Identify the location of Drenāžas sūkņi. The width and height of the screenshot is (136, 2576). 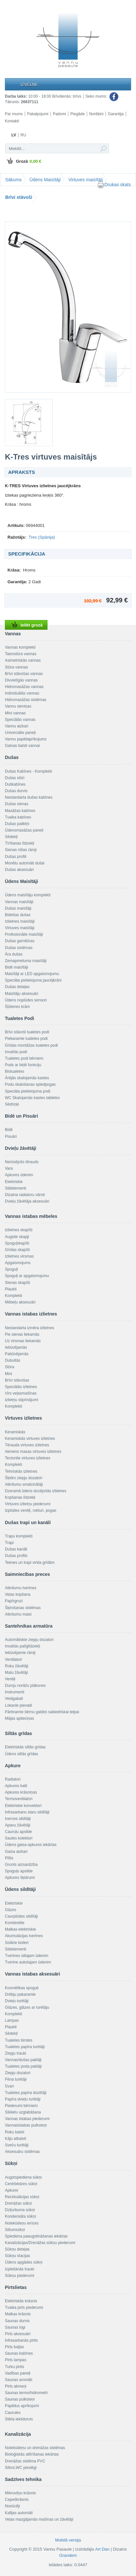
(18, 2203).